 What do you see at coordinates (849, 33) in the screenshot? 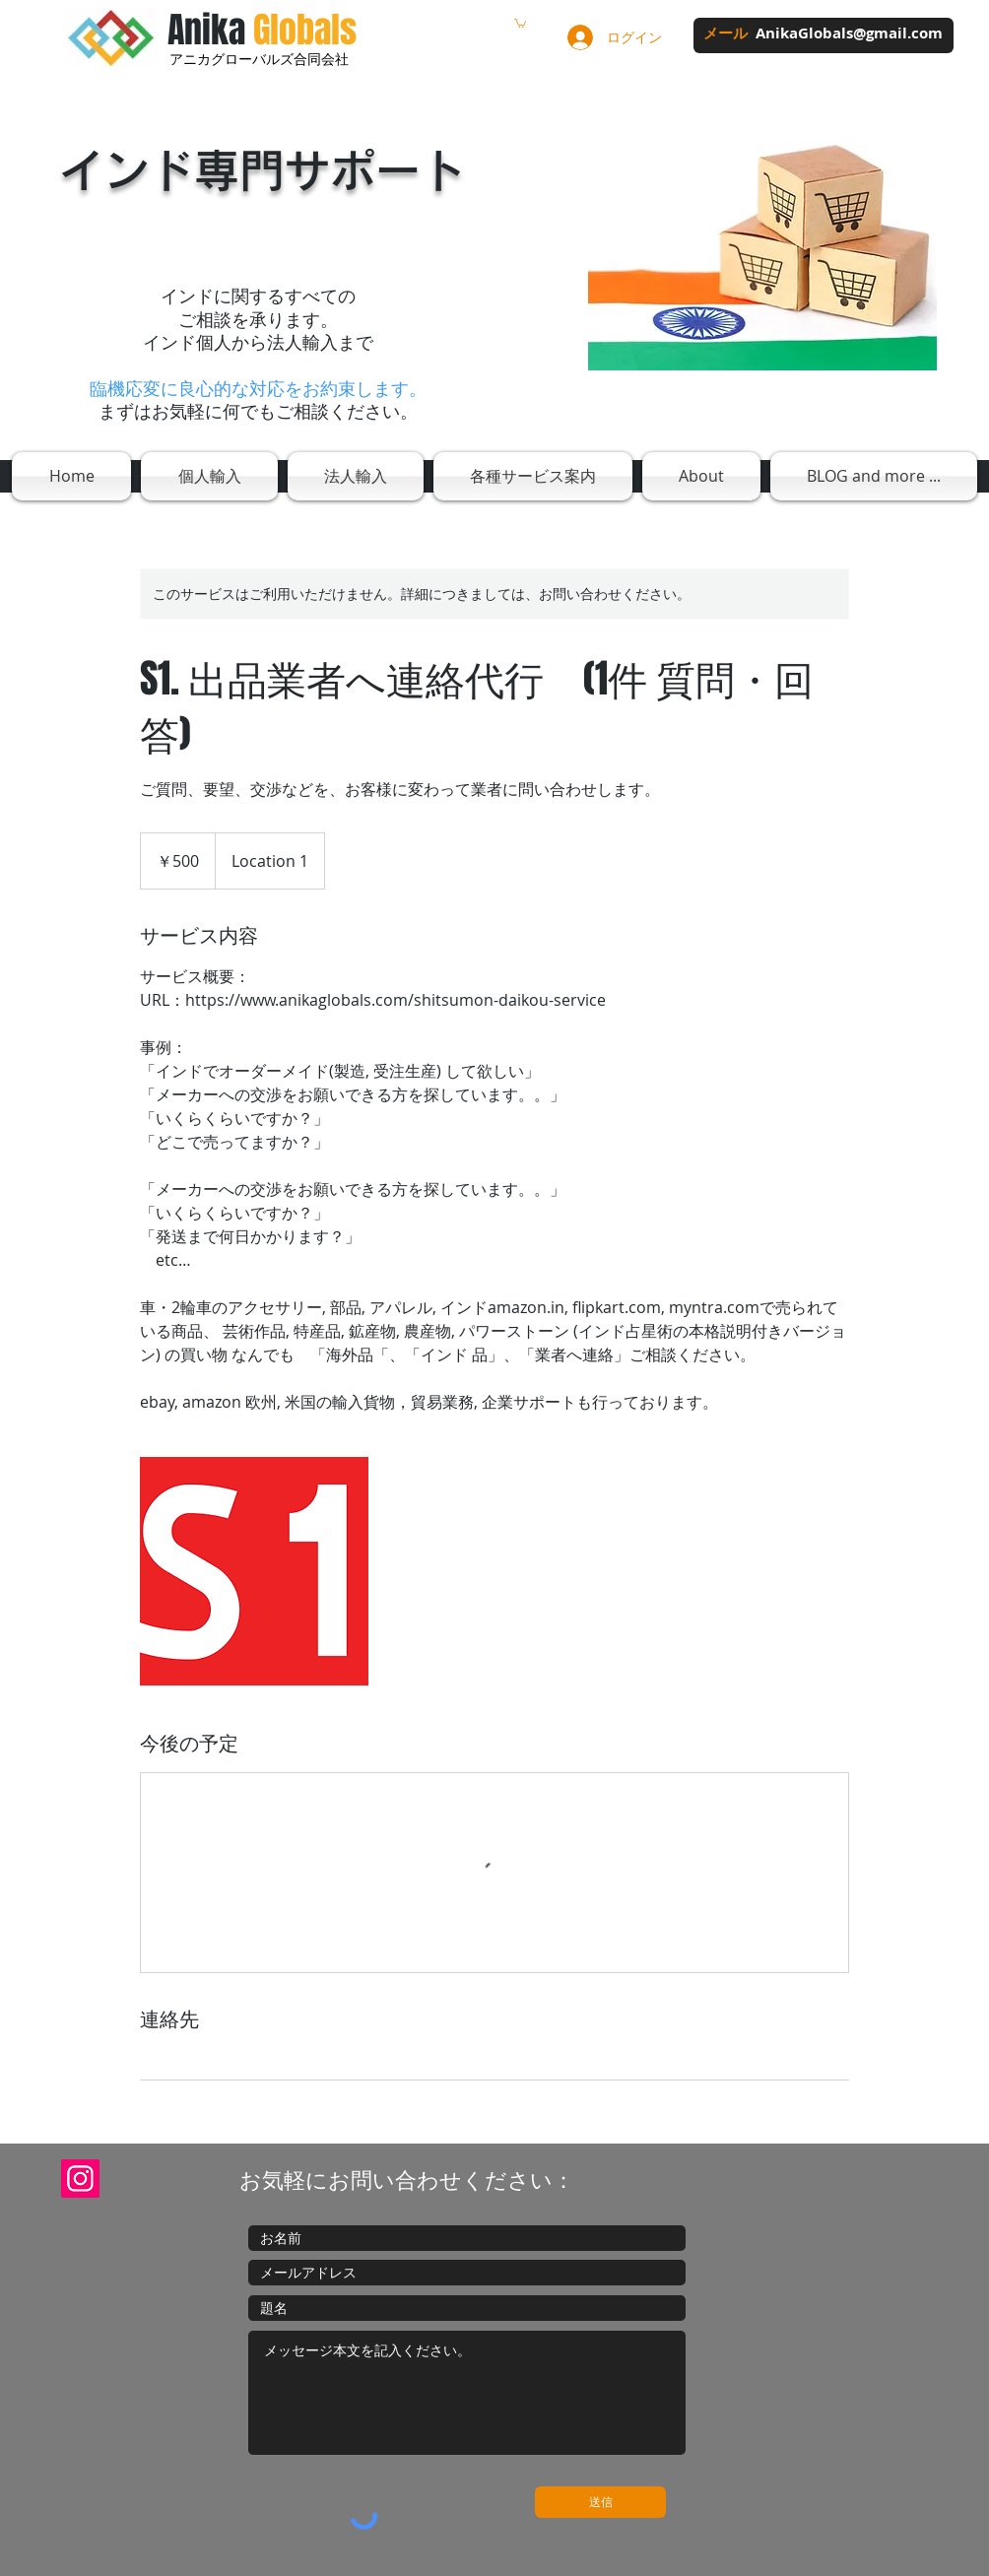
I see `AnikaGlobals@gmail.com` at bounding box center [849, 33].